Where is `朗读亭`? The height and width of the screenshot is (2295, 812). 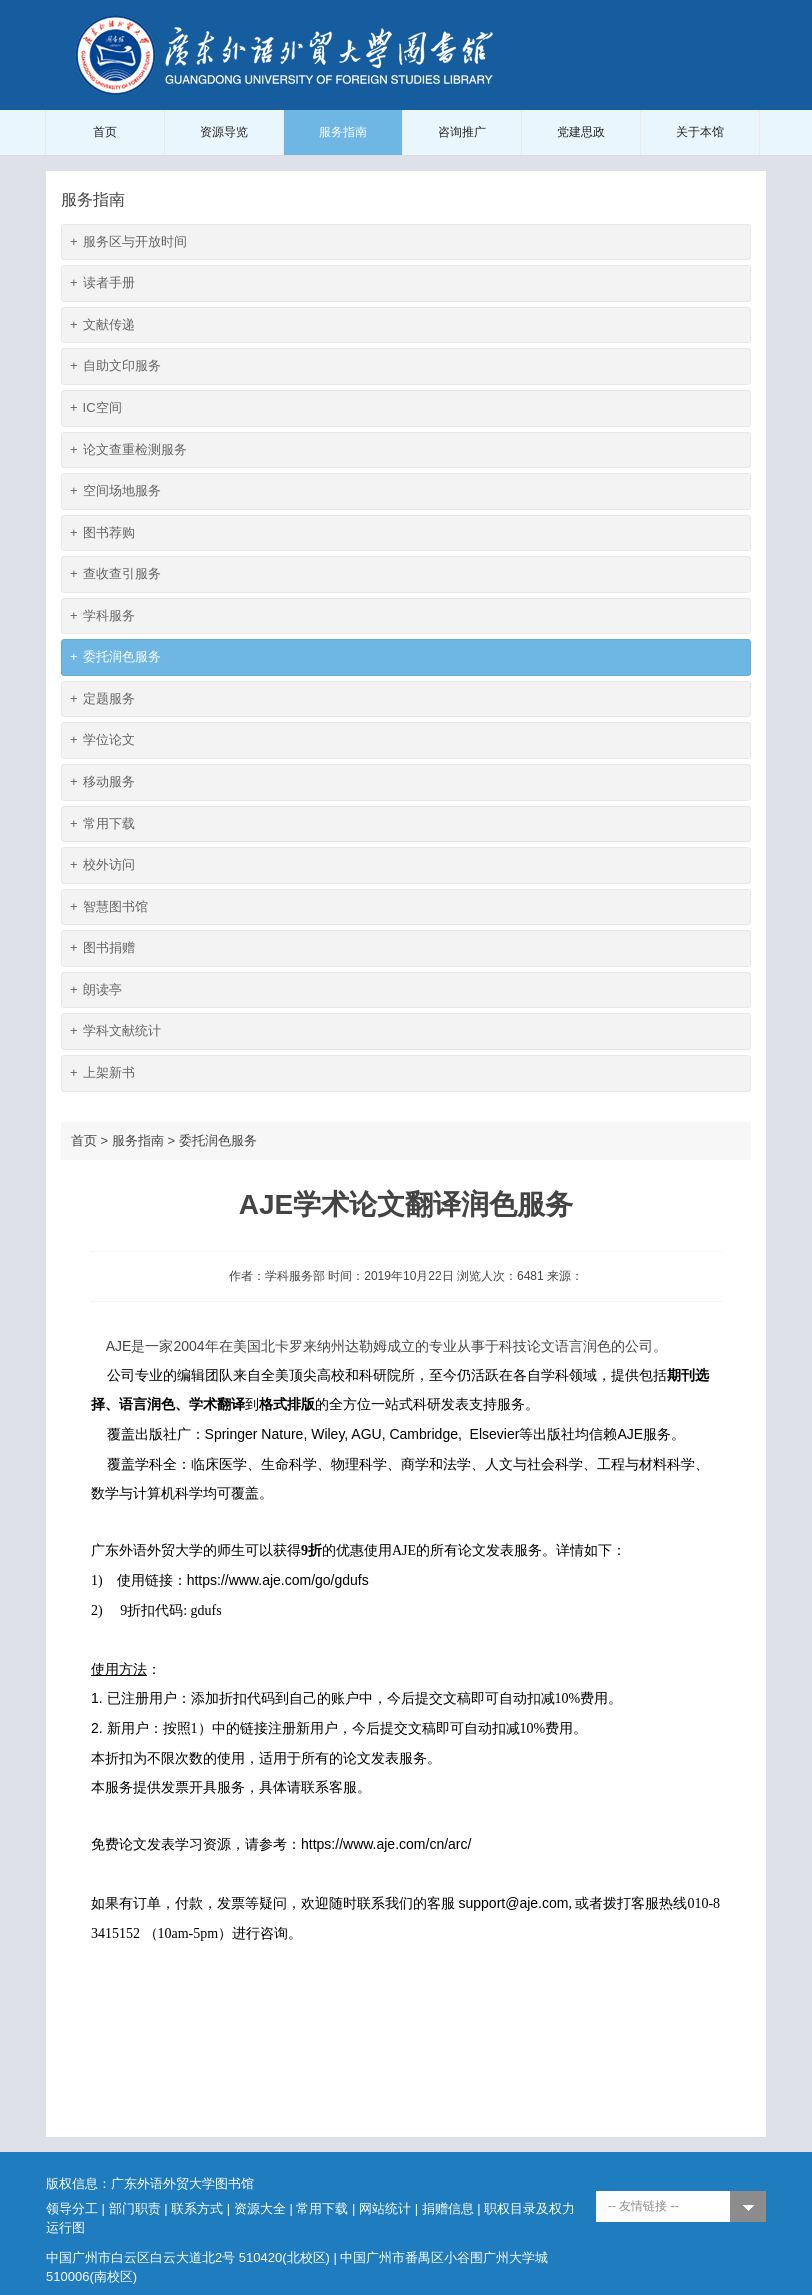
朗读亭 is located at coordinates (96, 990).